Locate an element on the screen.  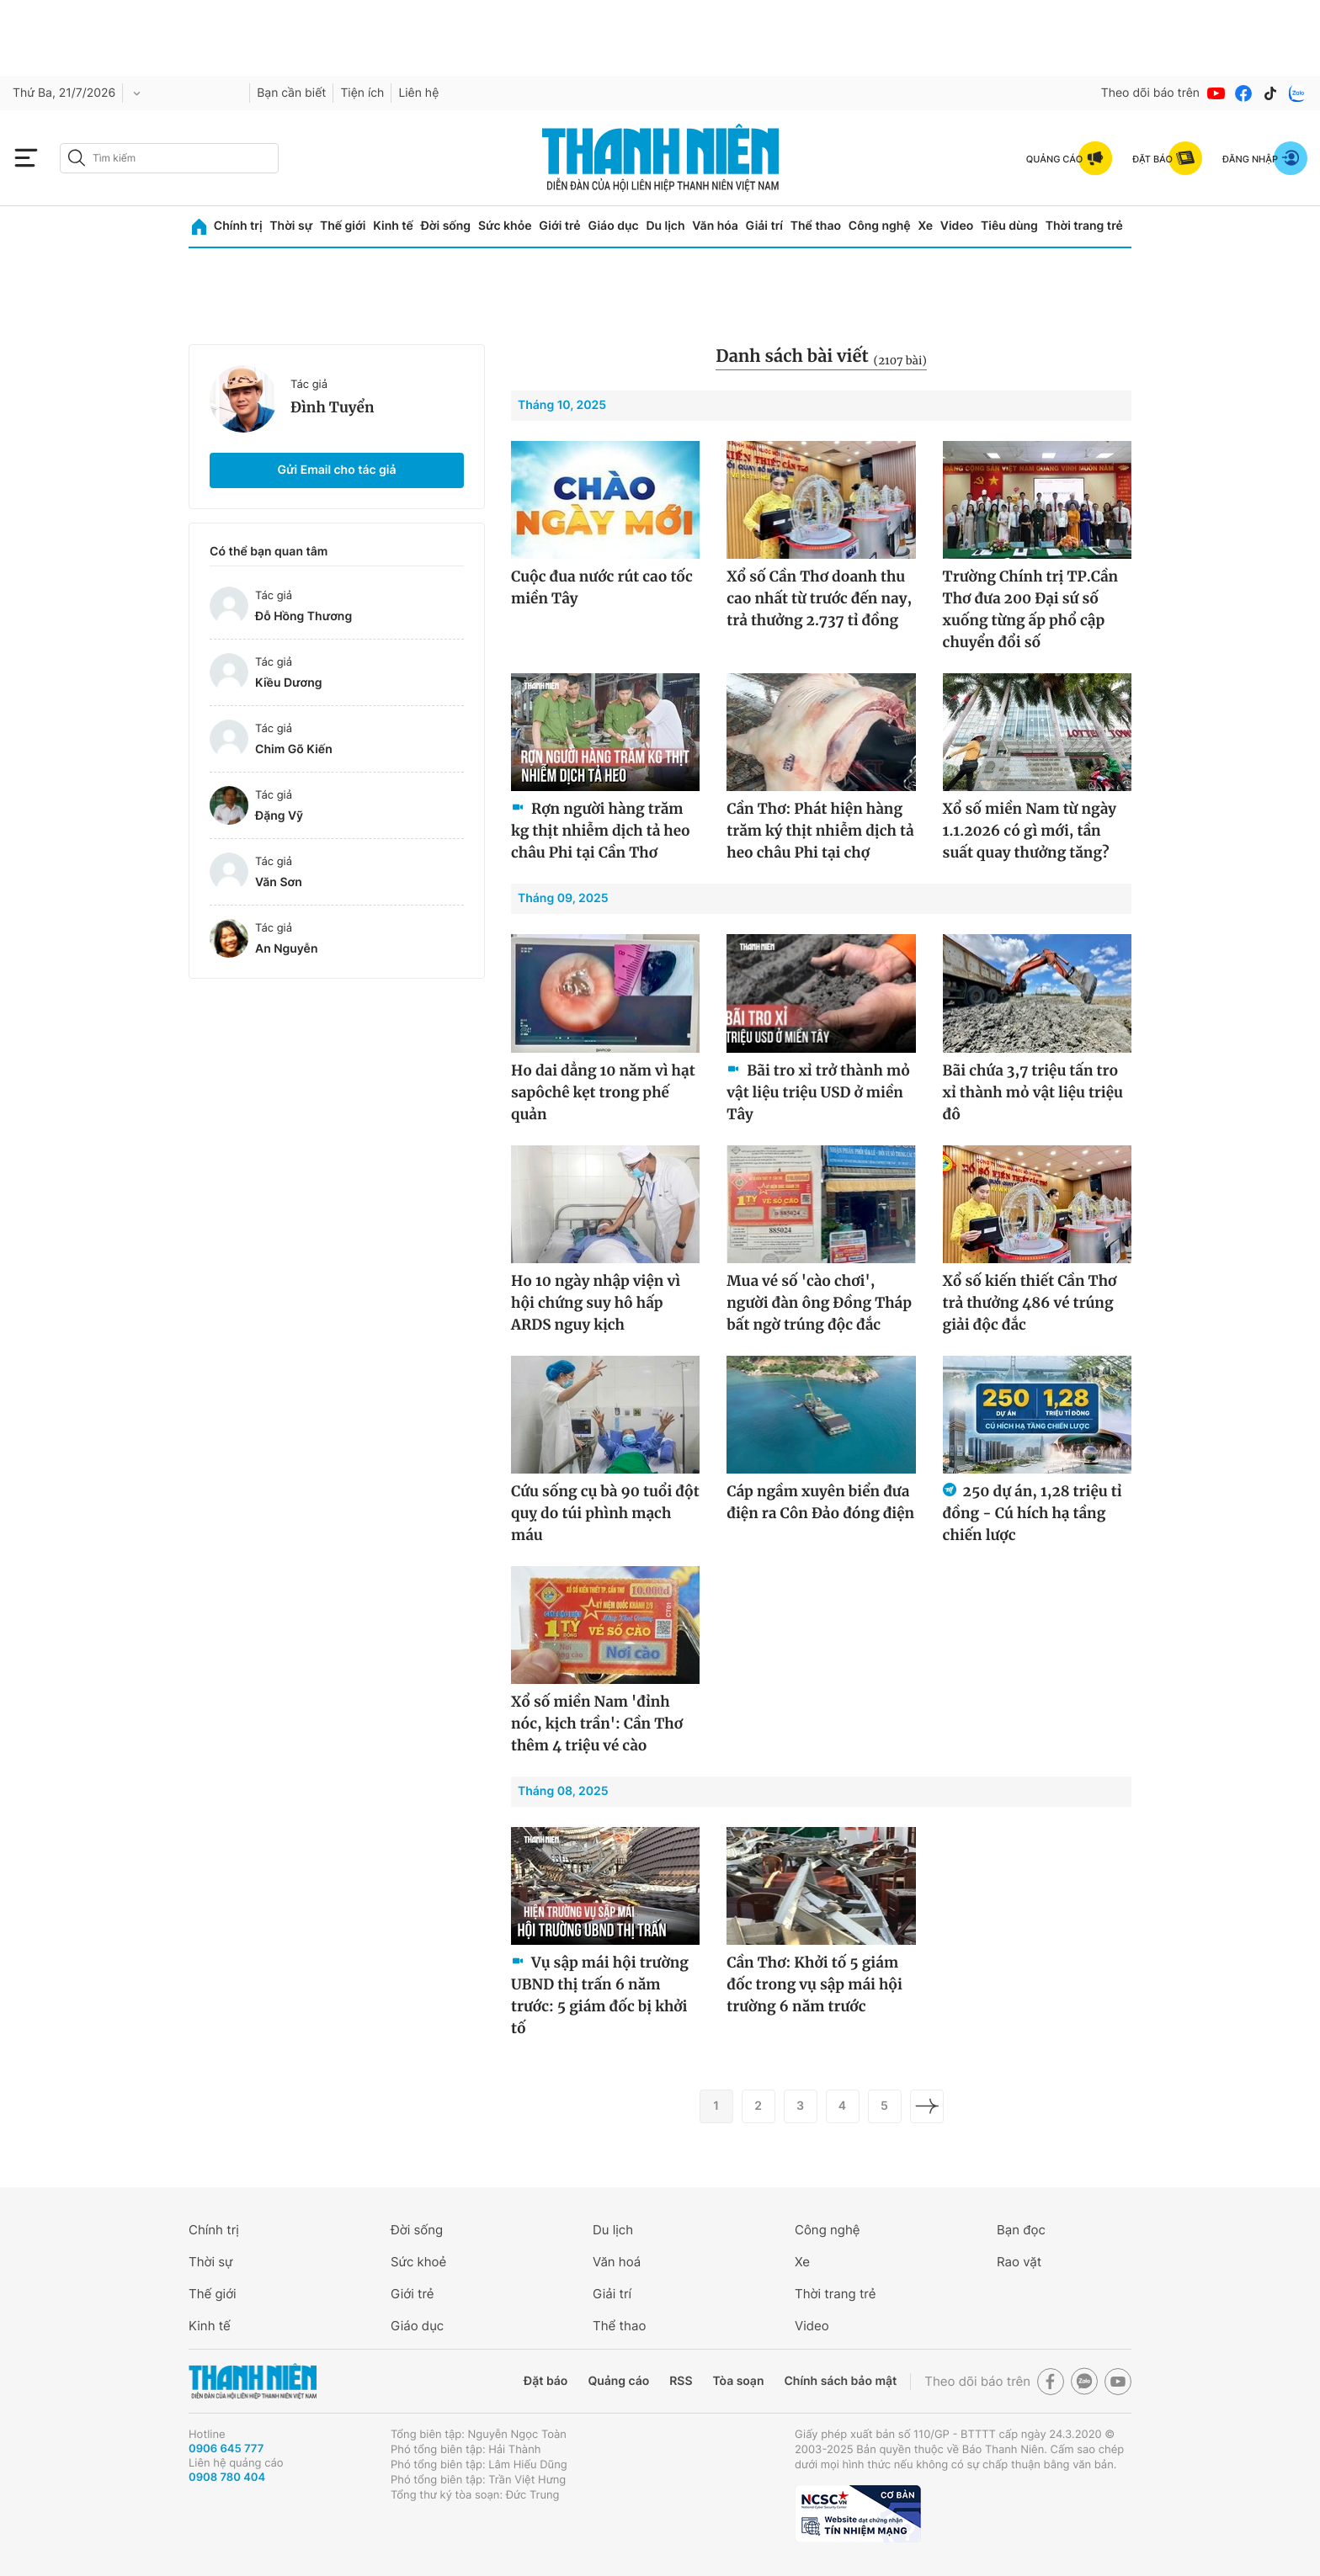
Văn hoá is located at coordinates (617, 2262).